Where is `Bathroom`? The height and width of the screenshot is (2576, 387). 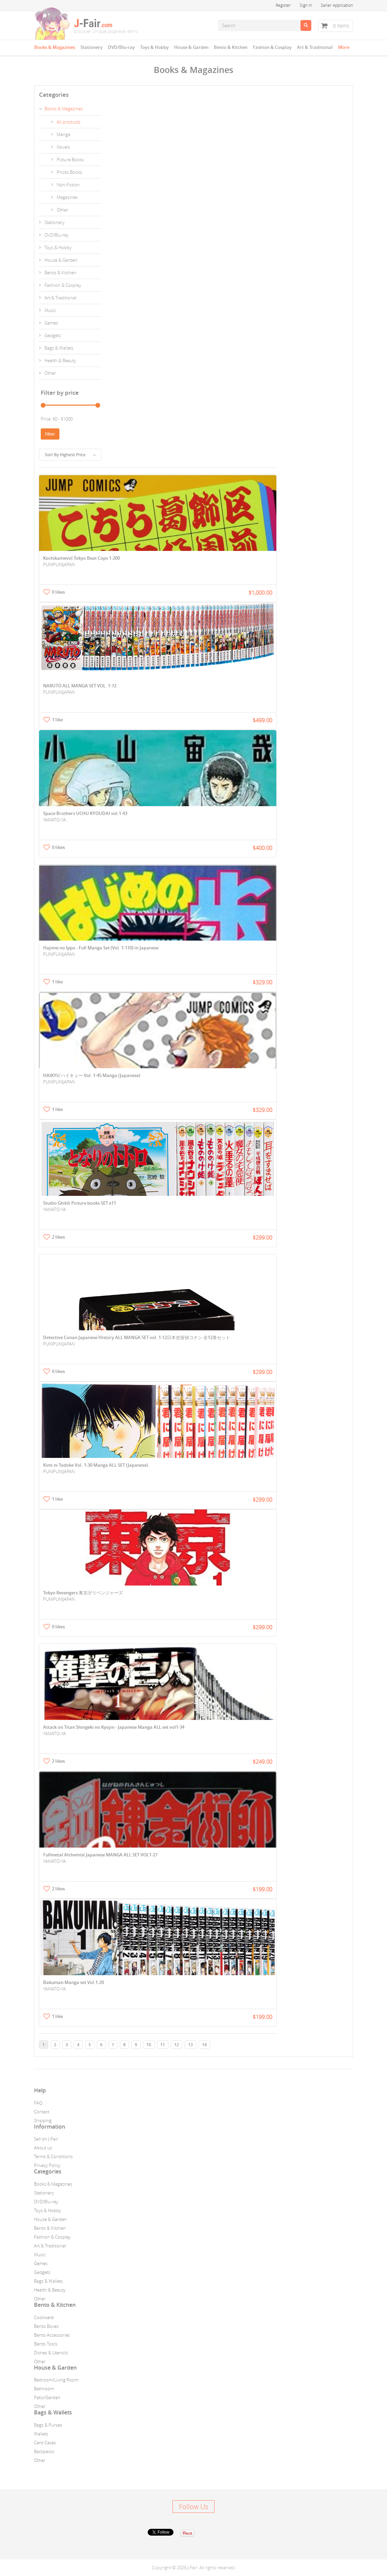
Bathroom is located at coordinates (44, 2389).